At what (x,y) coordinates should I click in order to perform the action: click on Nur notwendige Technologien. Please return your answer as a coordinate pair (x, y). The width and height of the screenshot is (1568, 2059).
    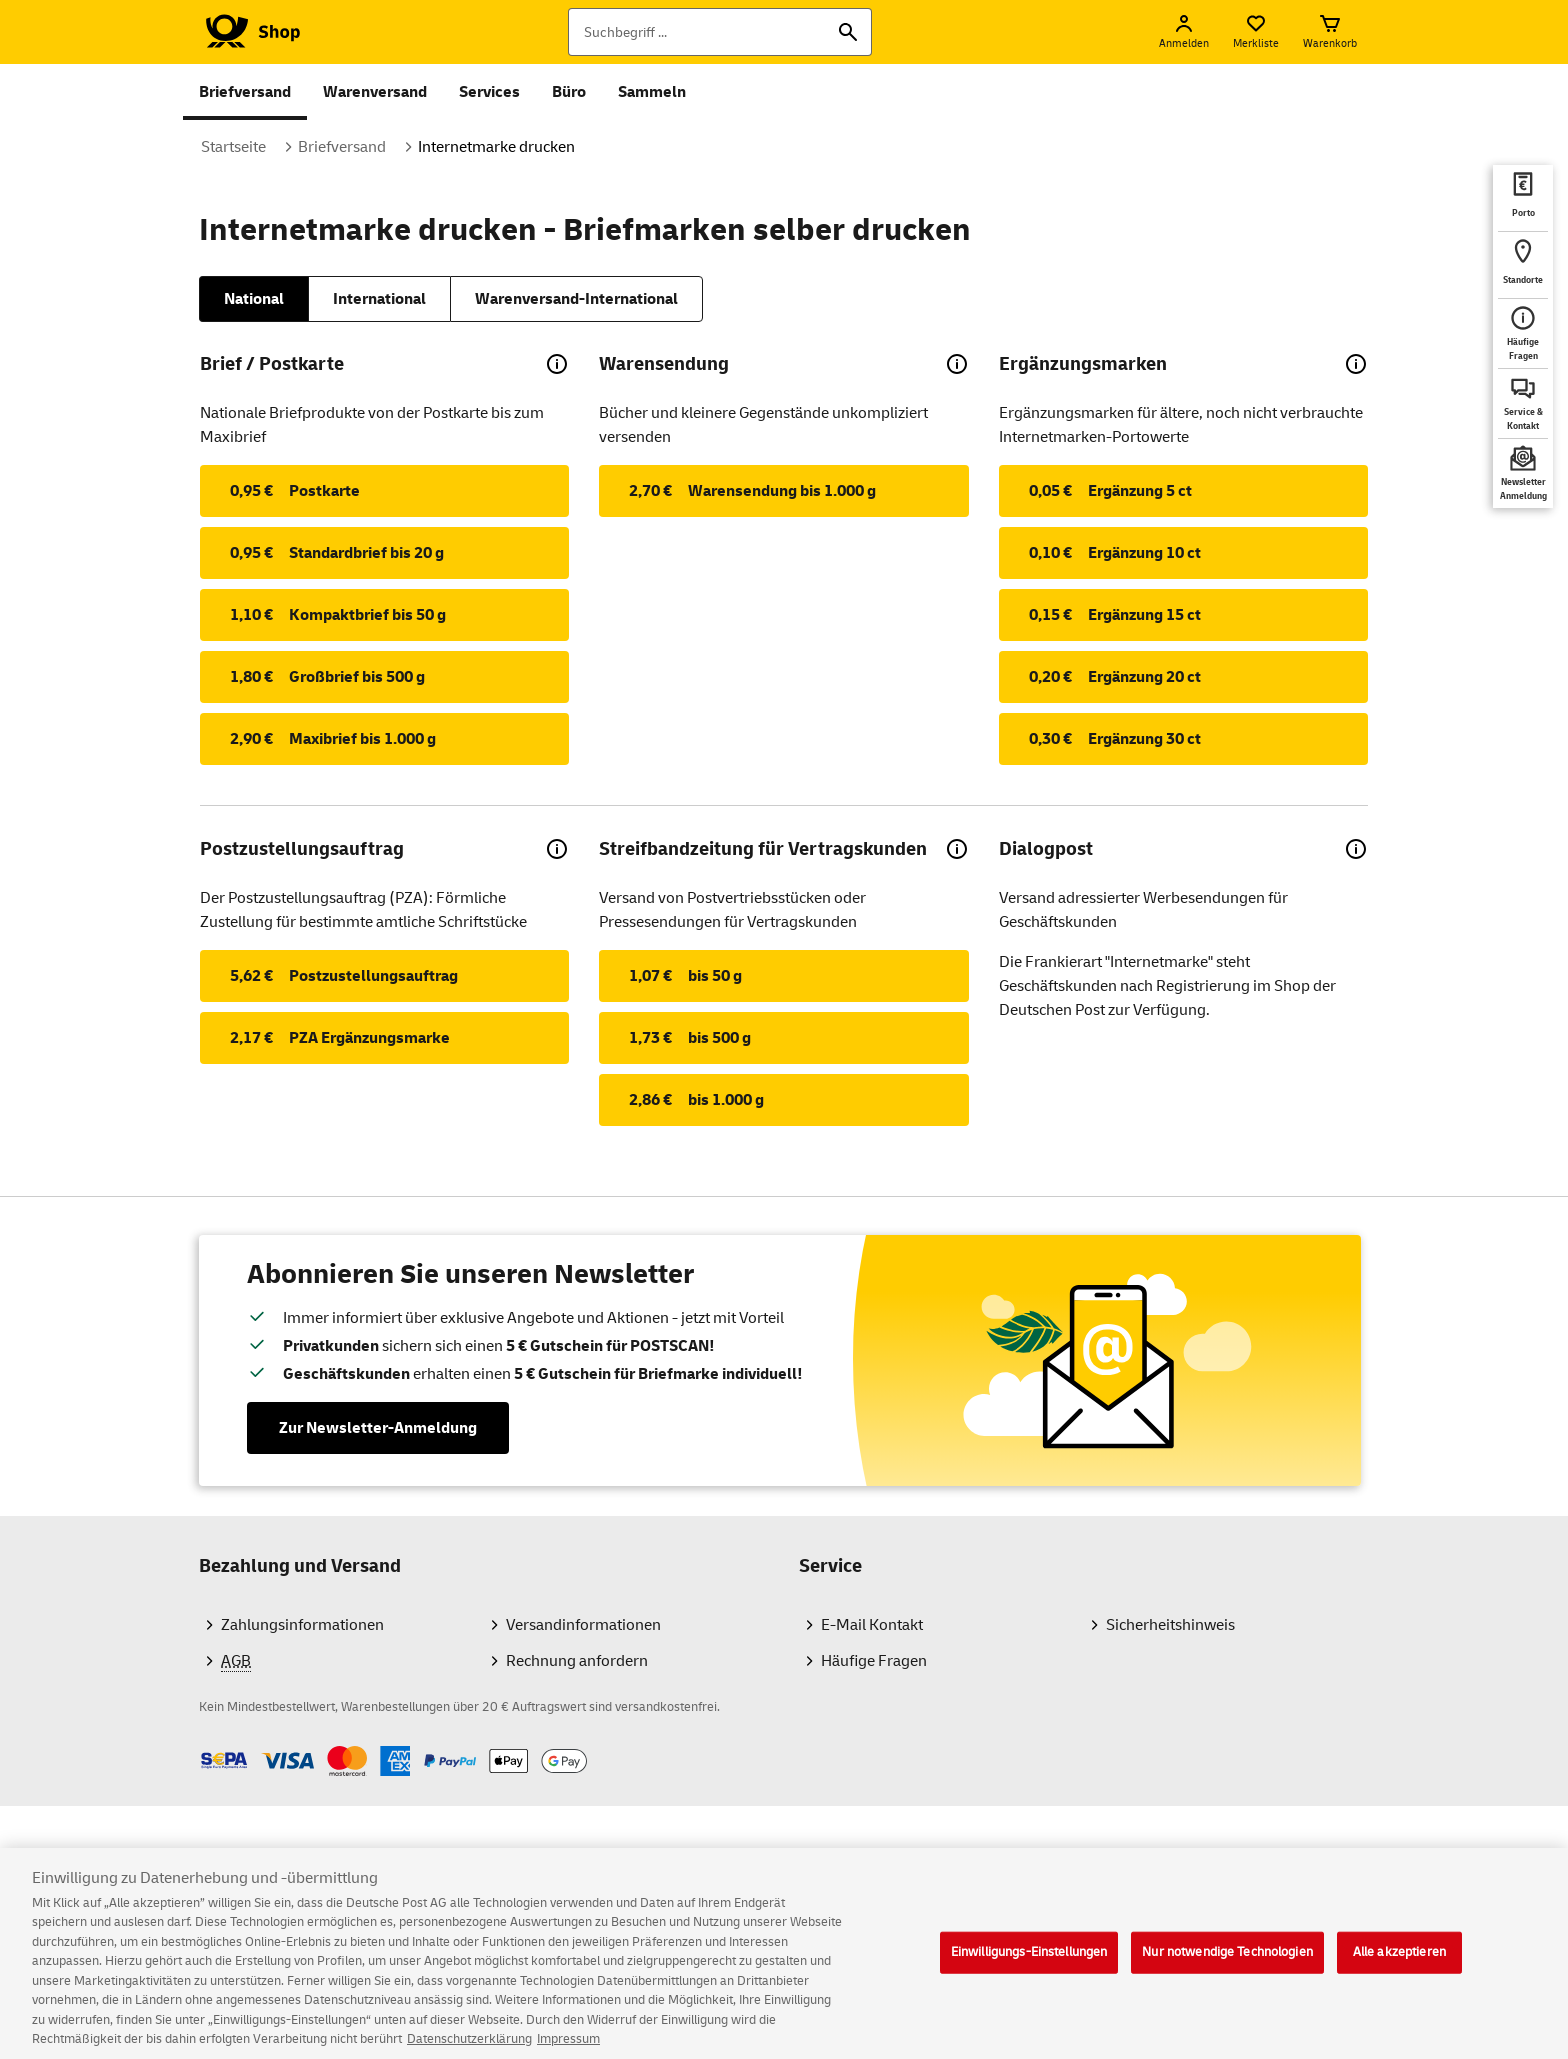
    Looking at the image, I should click on (1227, 1965).